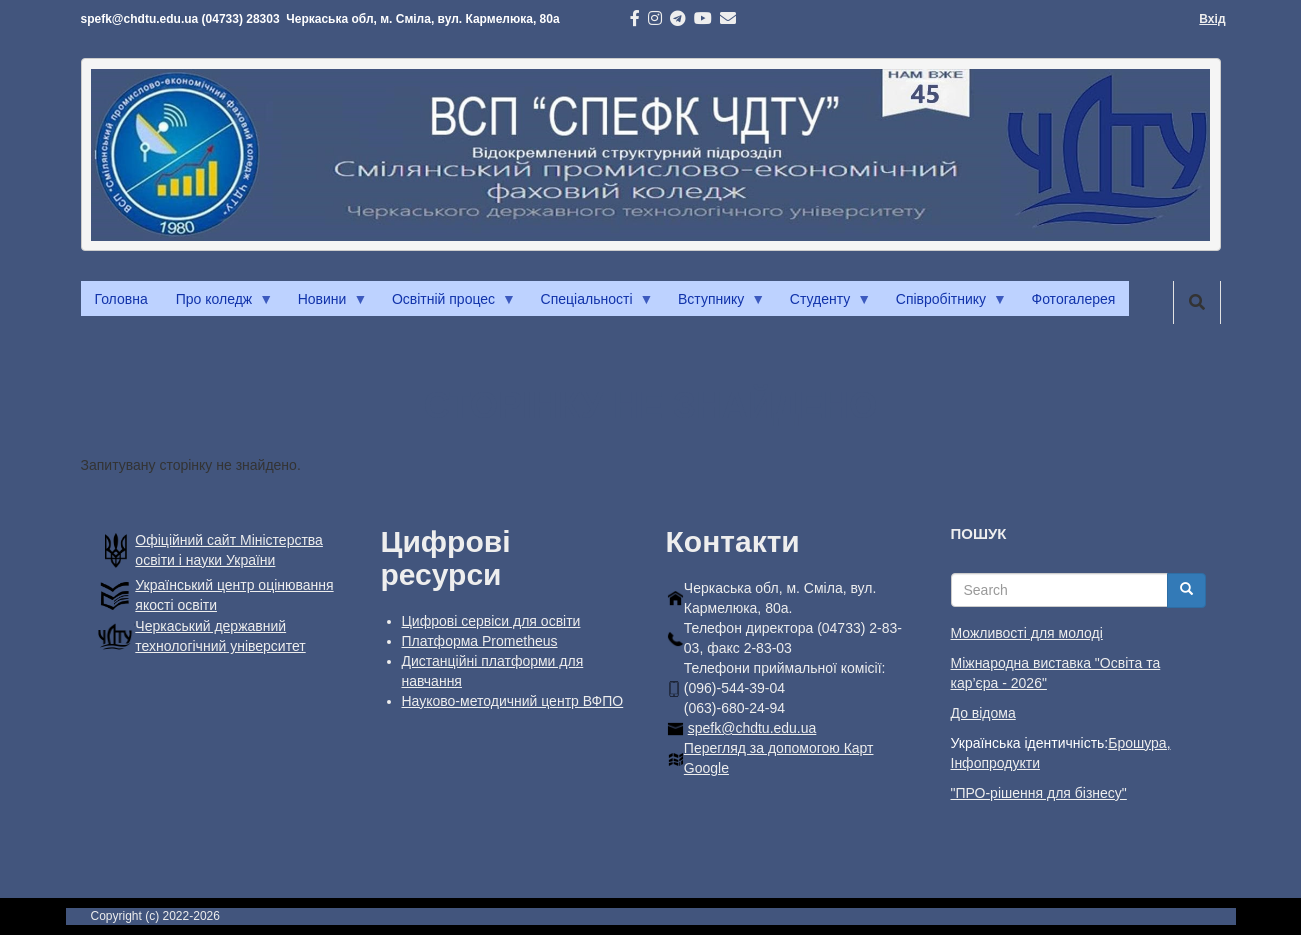  What do you see at coordinates (995, 763) in the screenshot?
I see `Інфопродукти` at bounding box center [995, 763].